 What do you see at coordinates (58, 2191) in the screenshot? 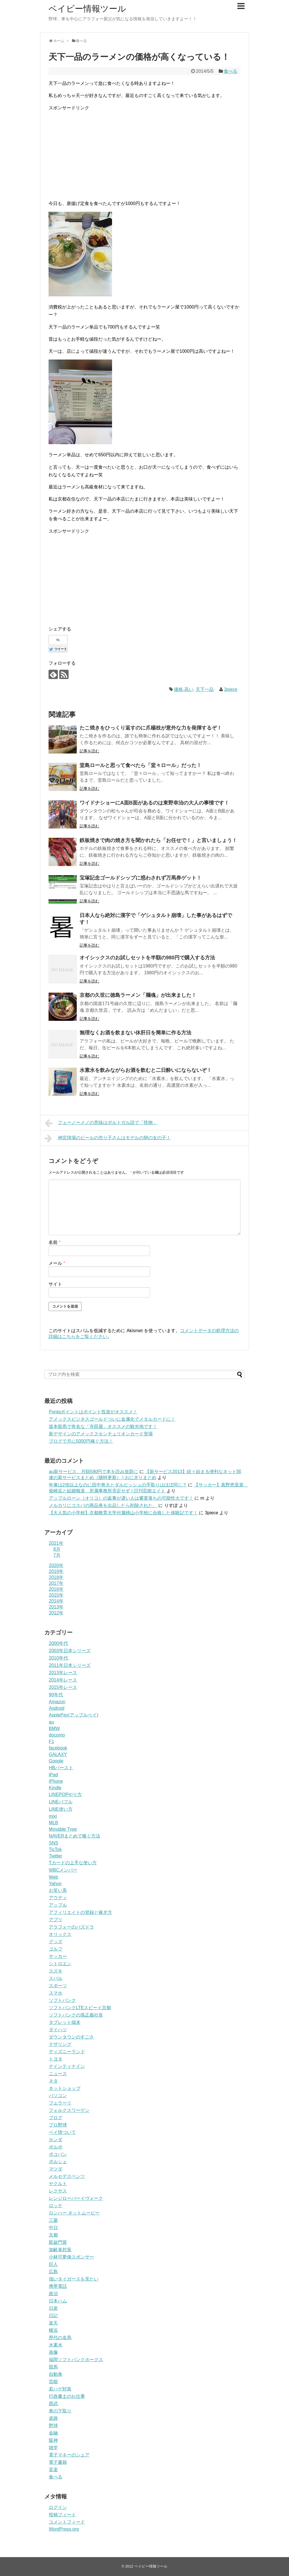
I see `レクサス` at bounding box center [58, 2191].